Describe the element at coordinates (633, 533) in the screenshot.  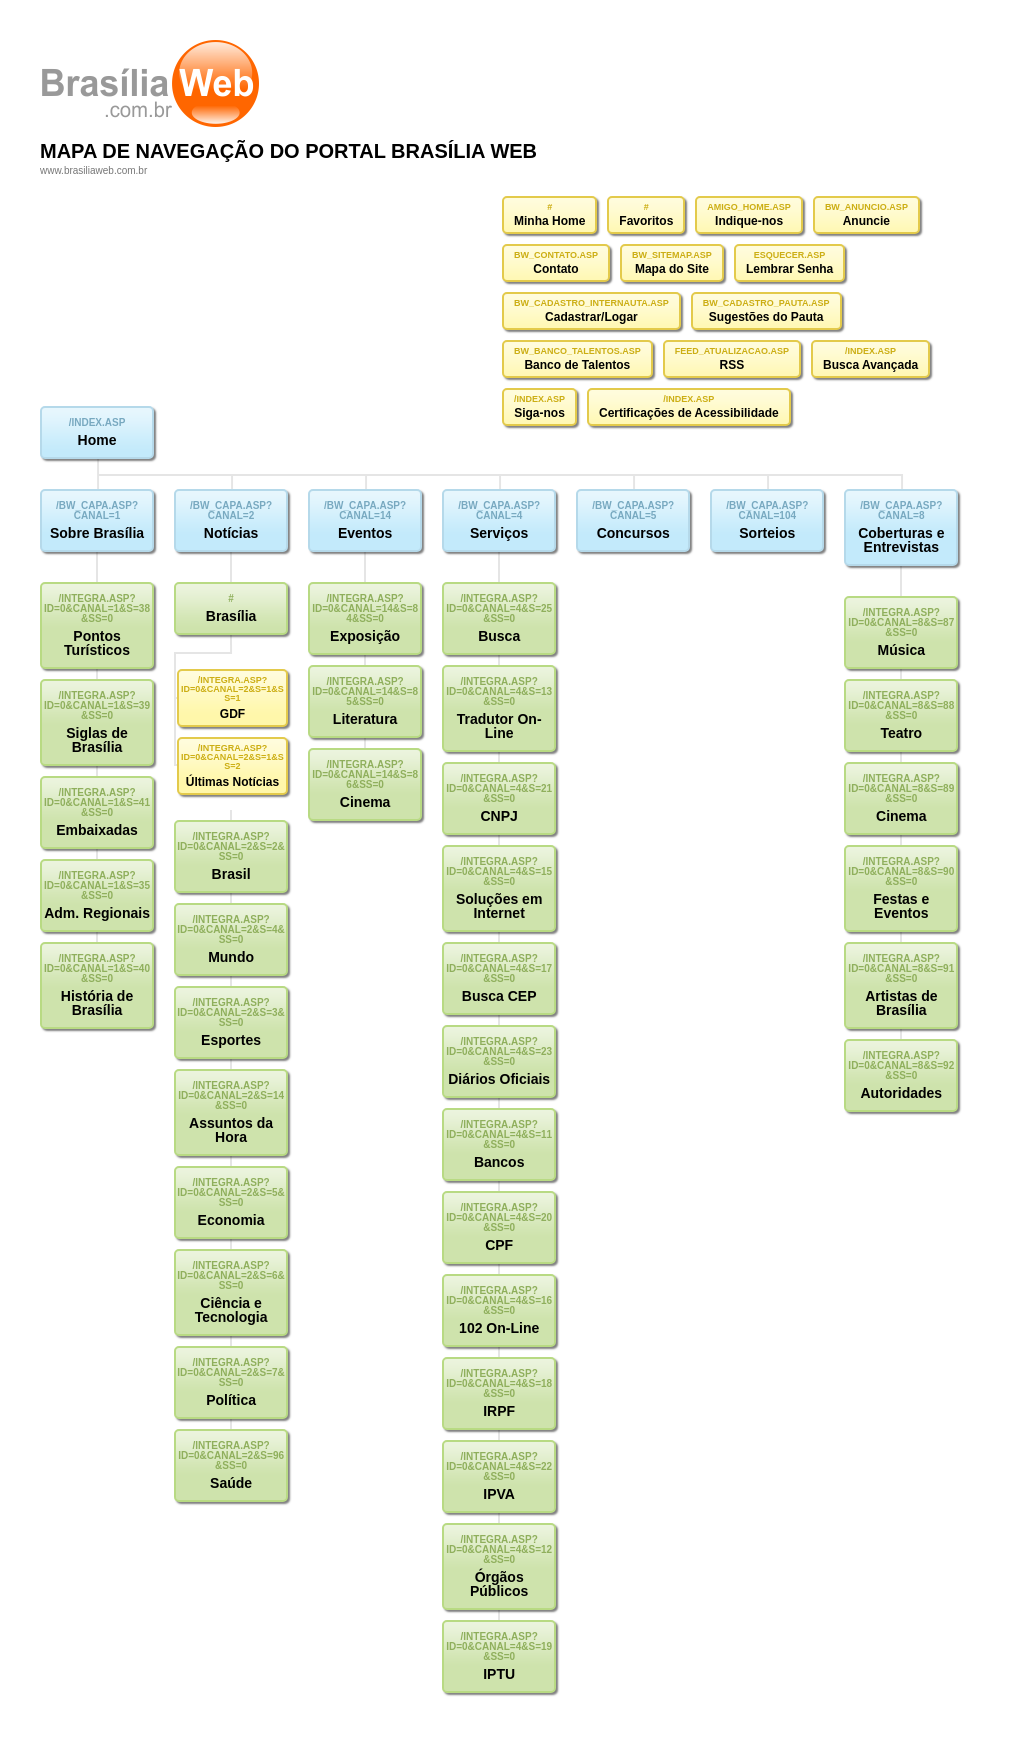
I see `Concursos` at that location.